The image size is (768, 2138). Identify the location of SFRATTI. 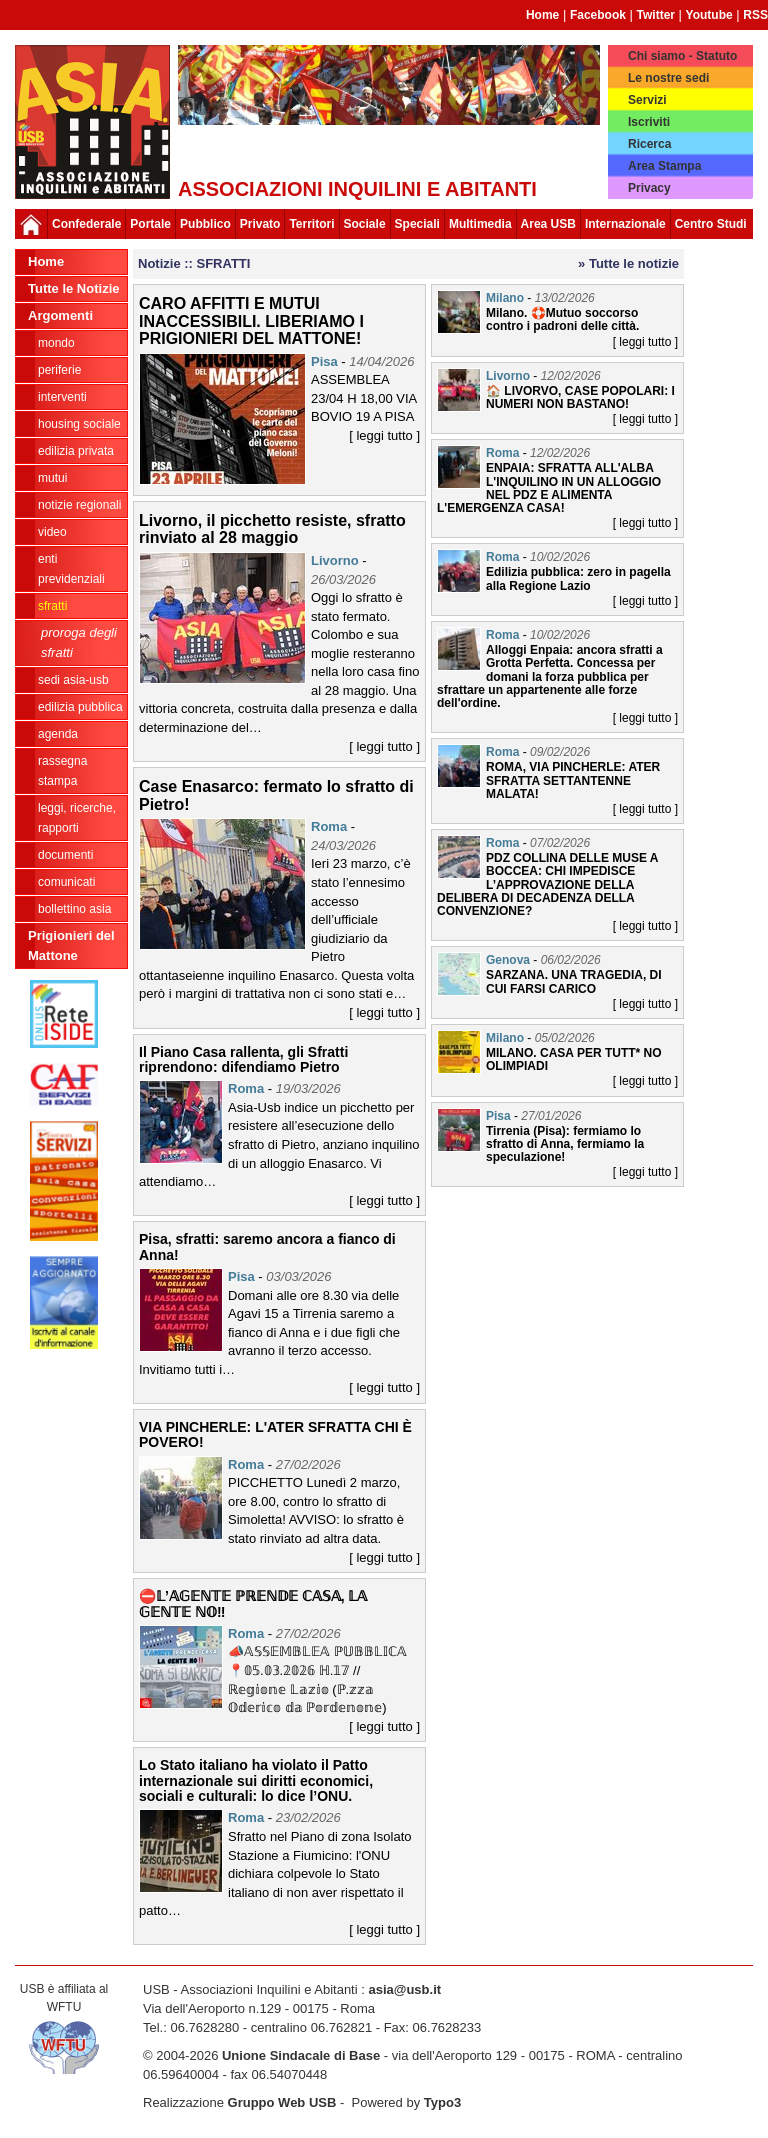
(52, 606).